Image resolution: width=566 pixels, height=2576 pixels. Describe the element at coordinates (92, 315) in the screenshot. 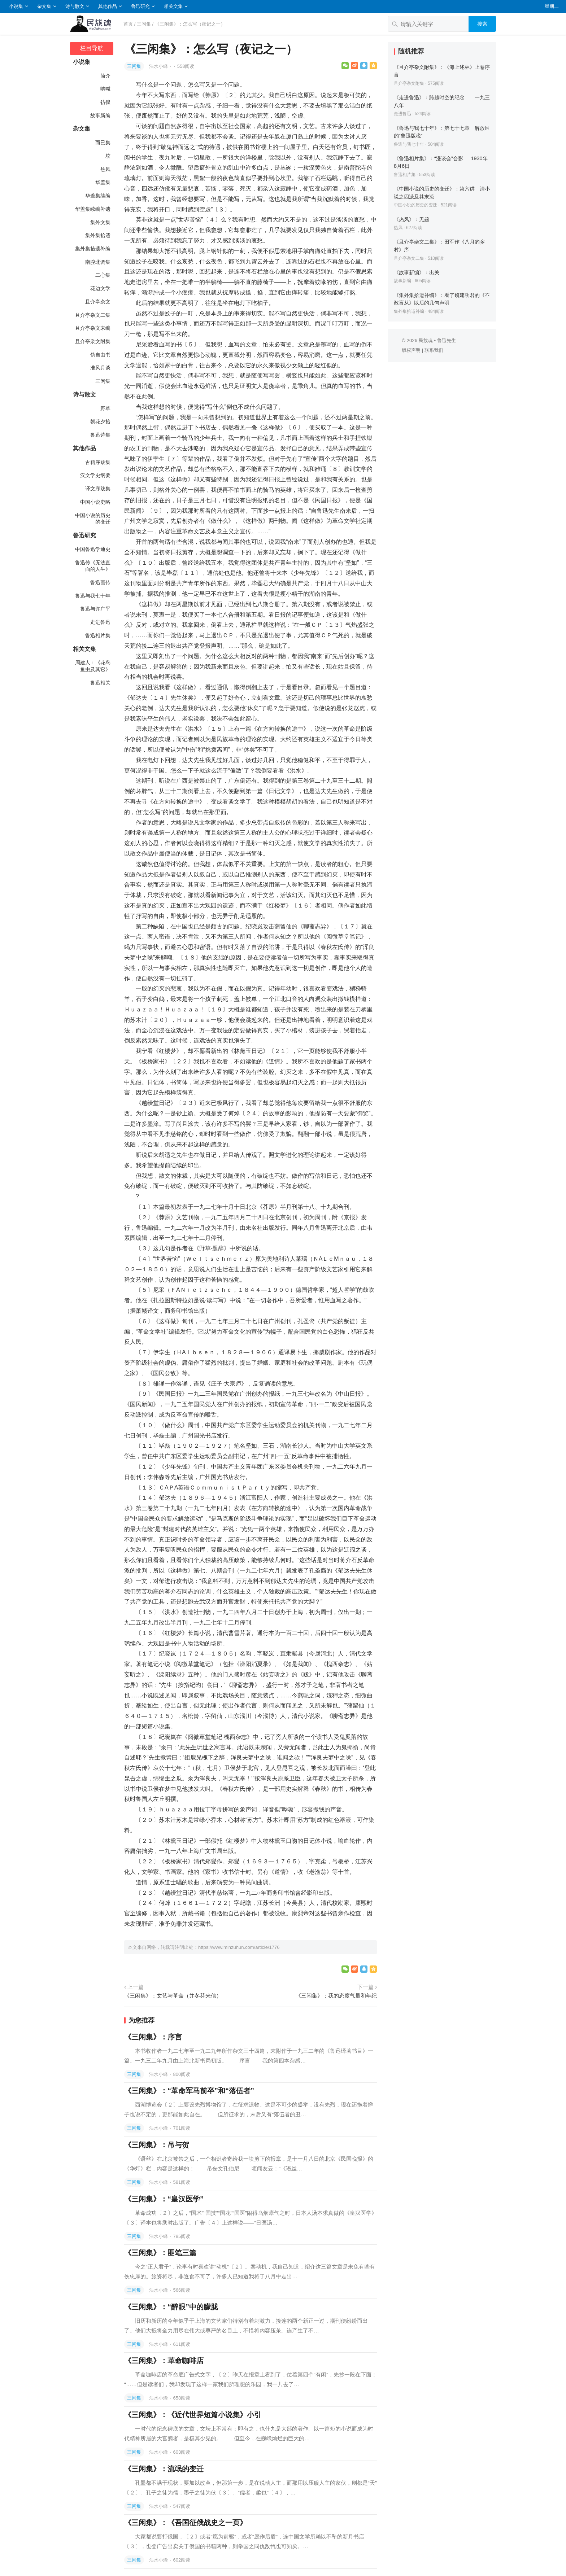

I see `且介亭杂文二集` at that location.